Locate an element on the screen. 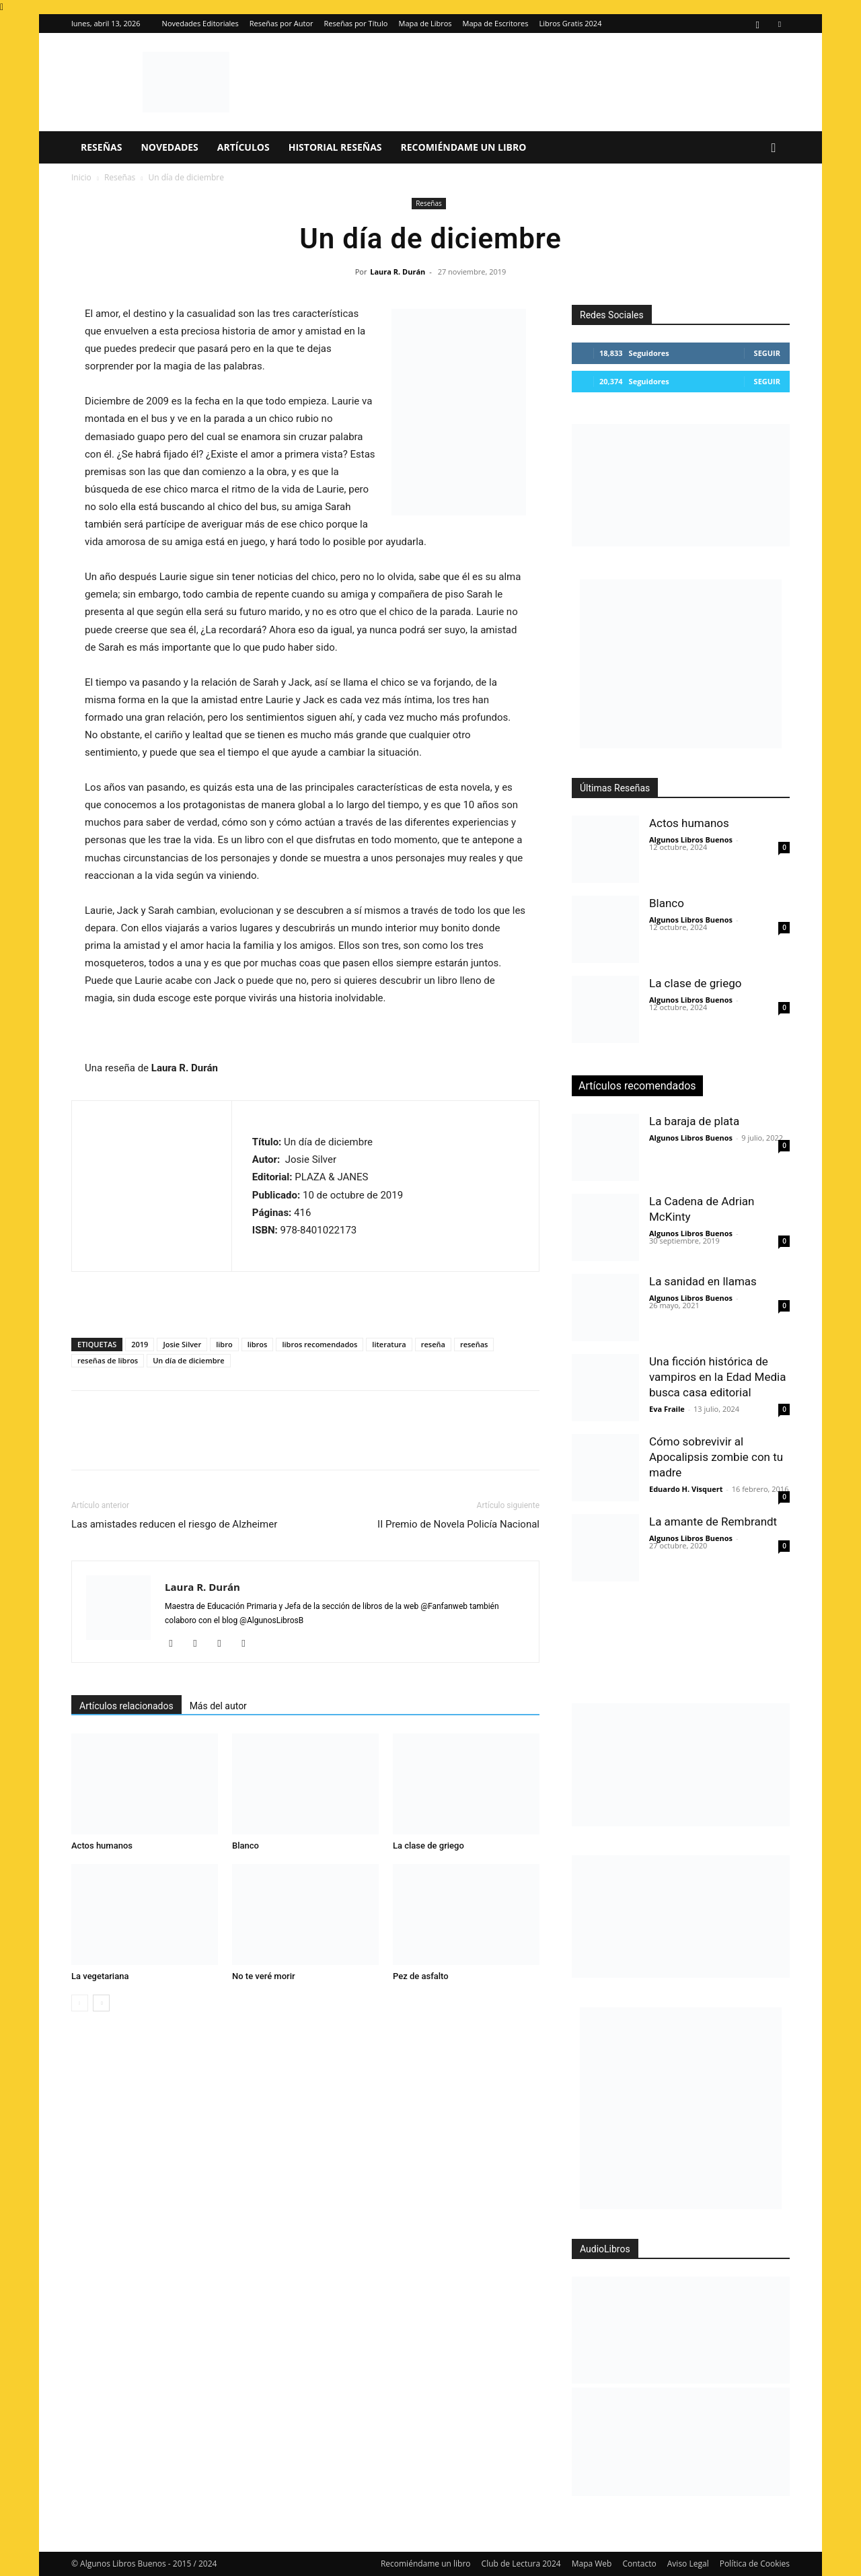 The height and width of the screenshot is (2576, 861). Pez de asfalto is located at coordinates (421, 1976).